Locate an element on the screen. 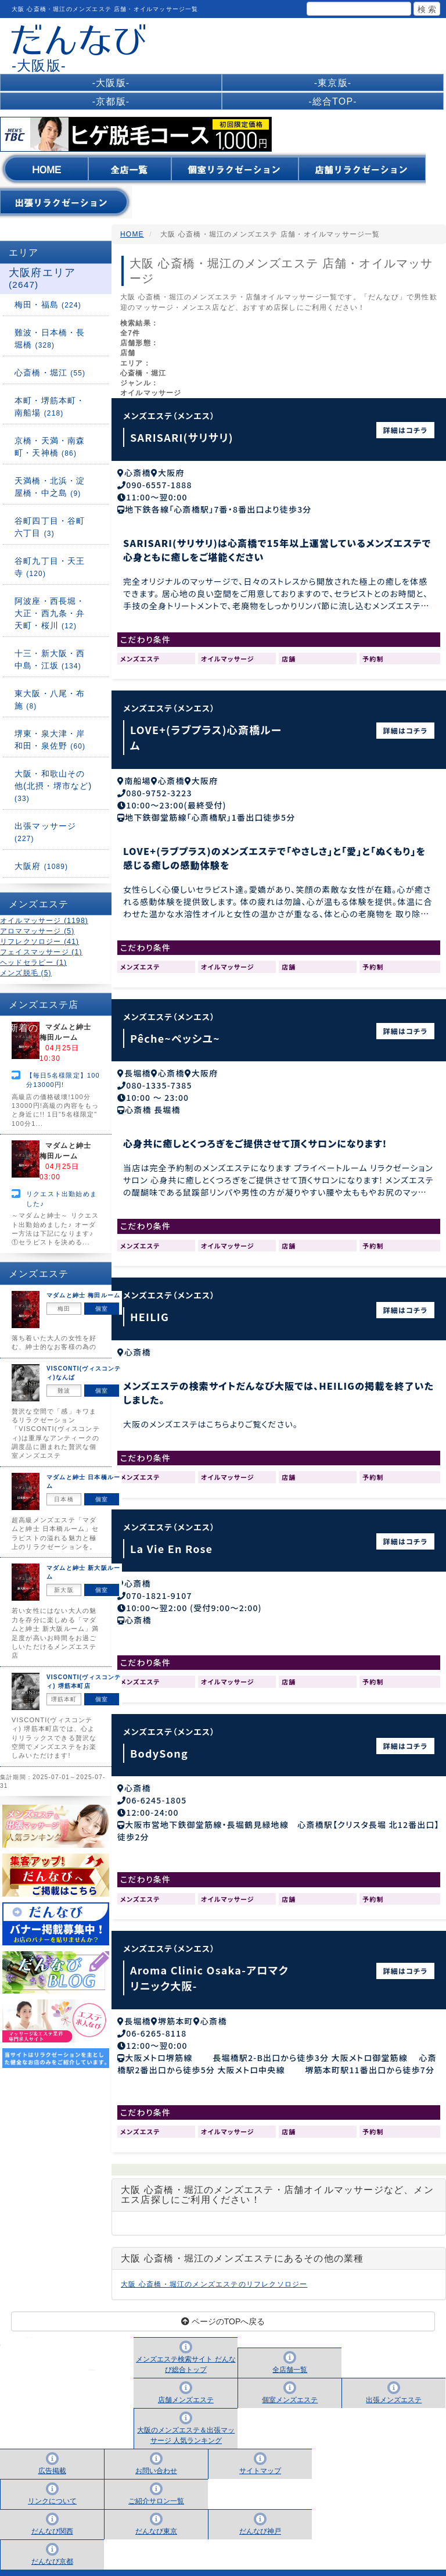  出張メンズエステ is located at coordinates (394, 2386).